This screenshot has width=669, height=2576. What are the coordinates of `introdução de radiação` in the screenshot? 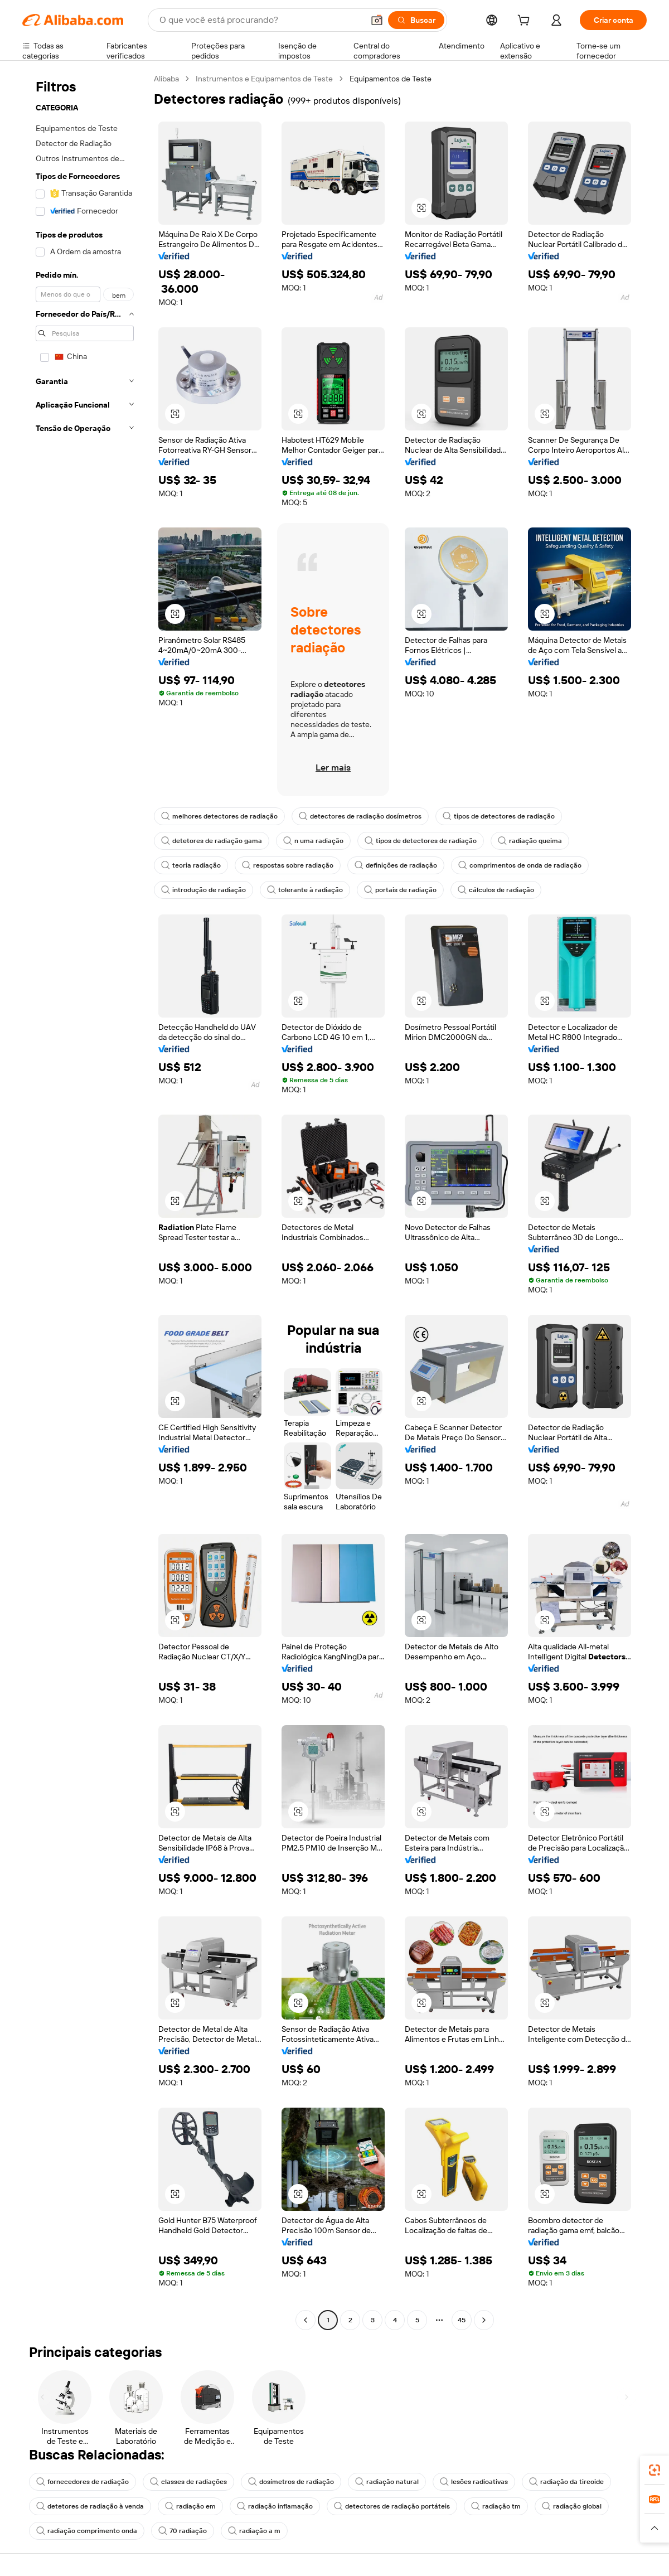 It's located at (203, 889).